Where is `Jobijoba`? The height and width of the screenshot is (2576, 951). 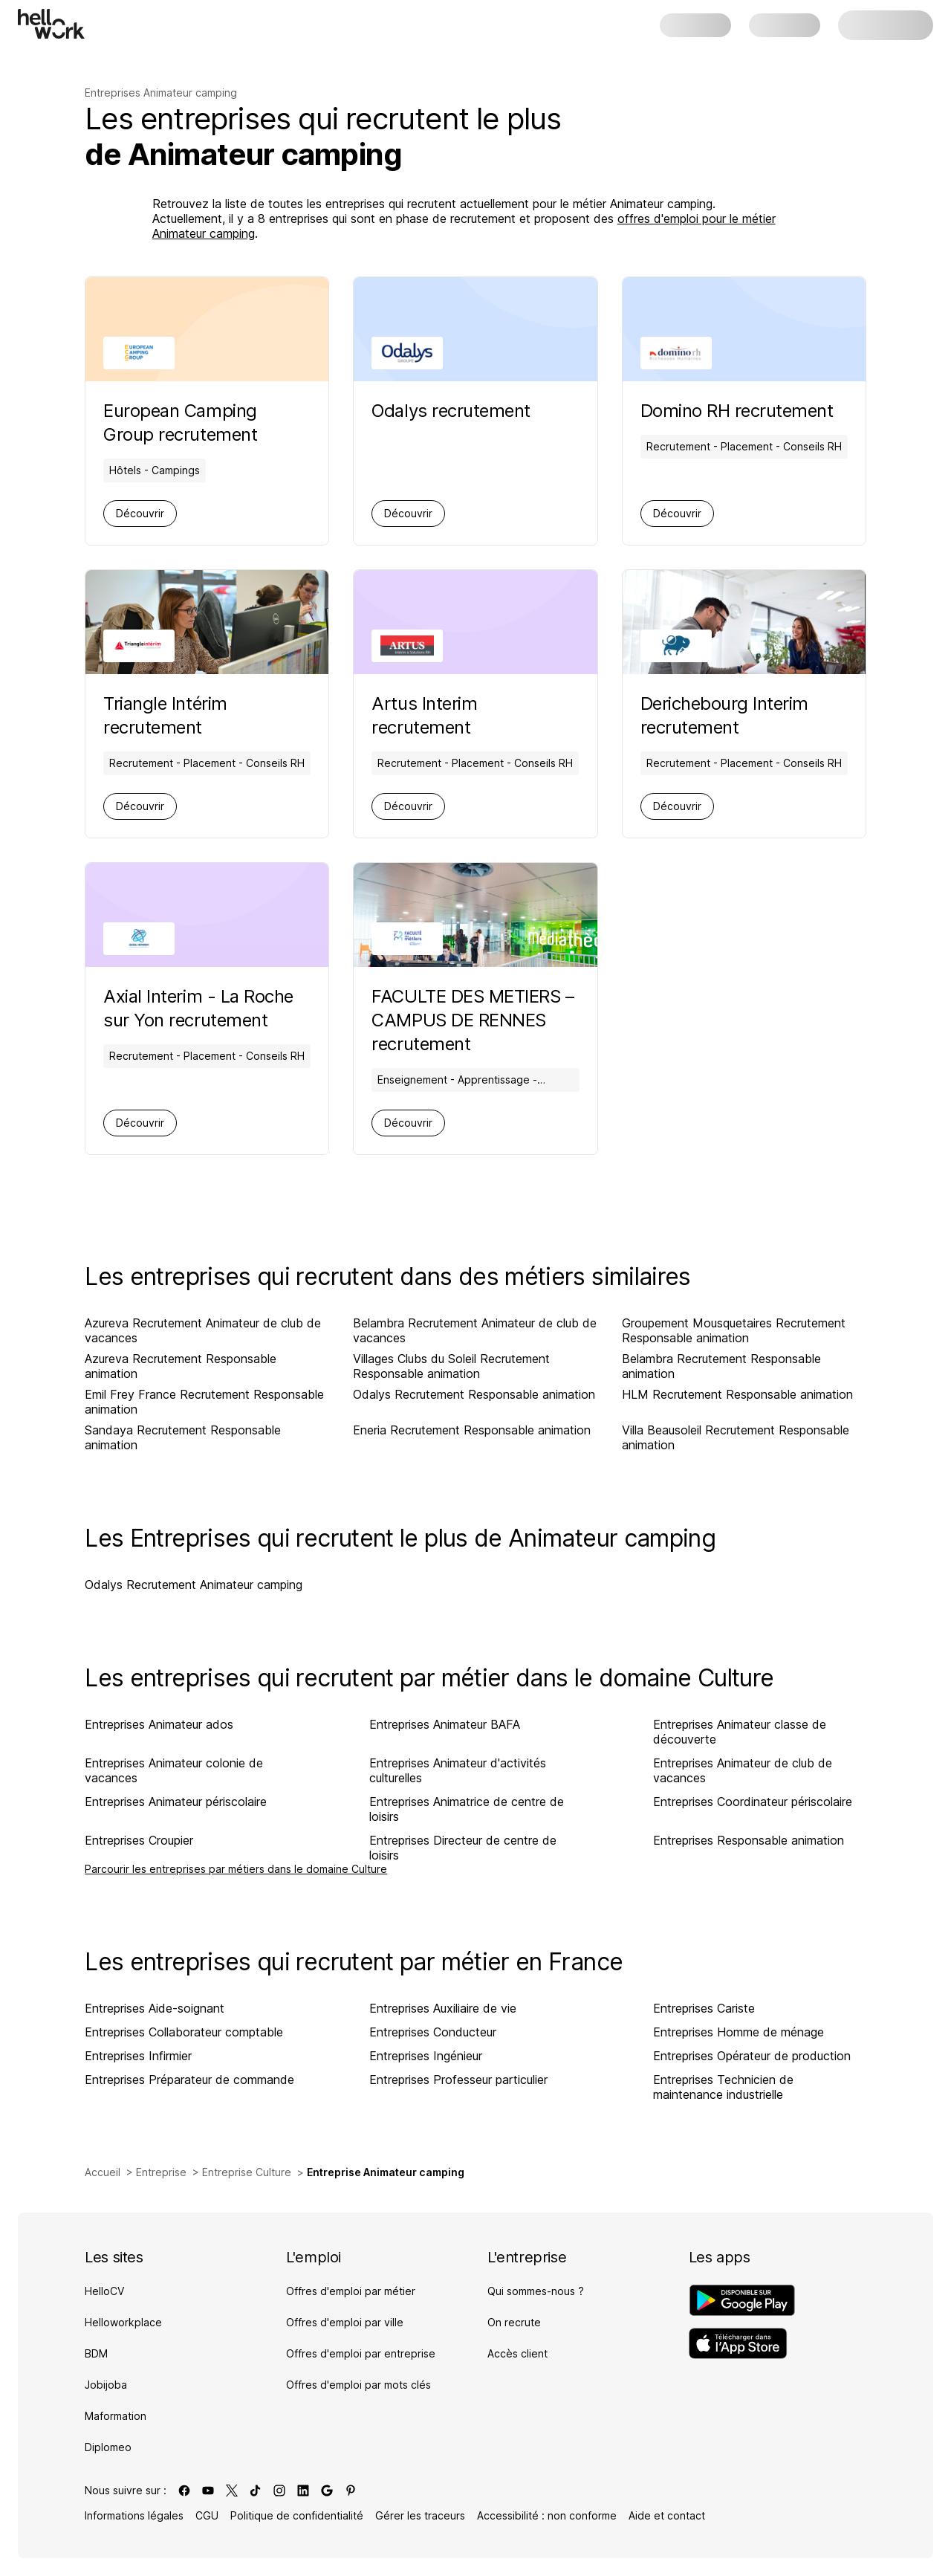 Jobijoba is located at coordinates (106, 2384).